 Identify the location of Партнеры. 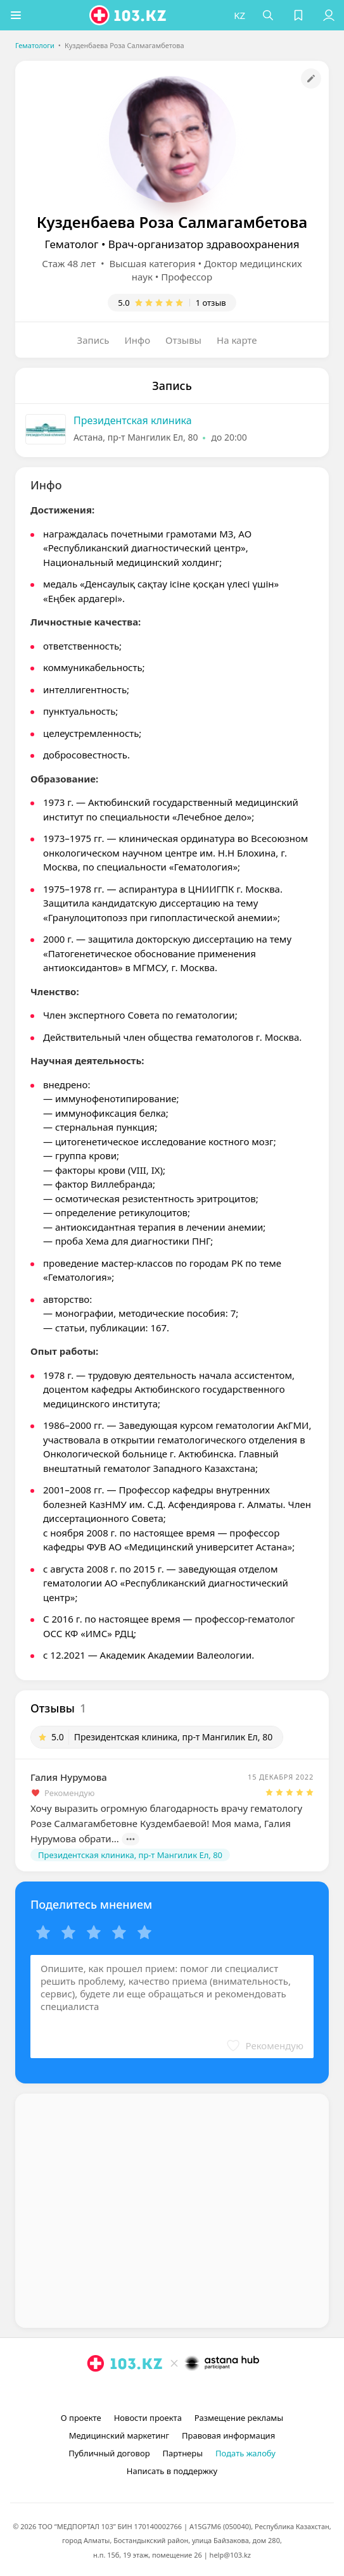
(183, 2453).